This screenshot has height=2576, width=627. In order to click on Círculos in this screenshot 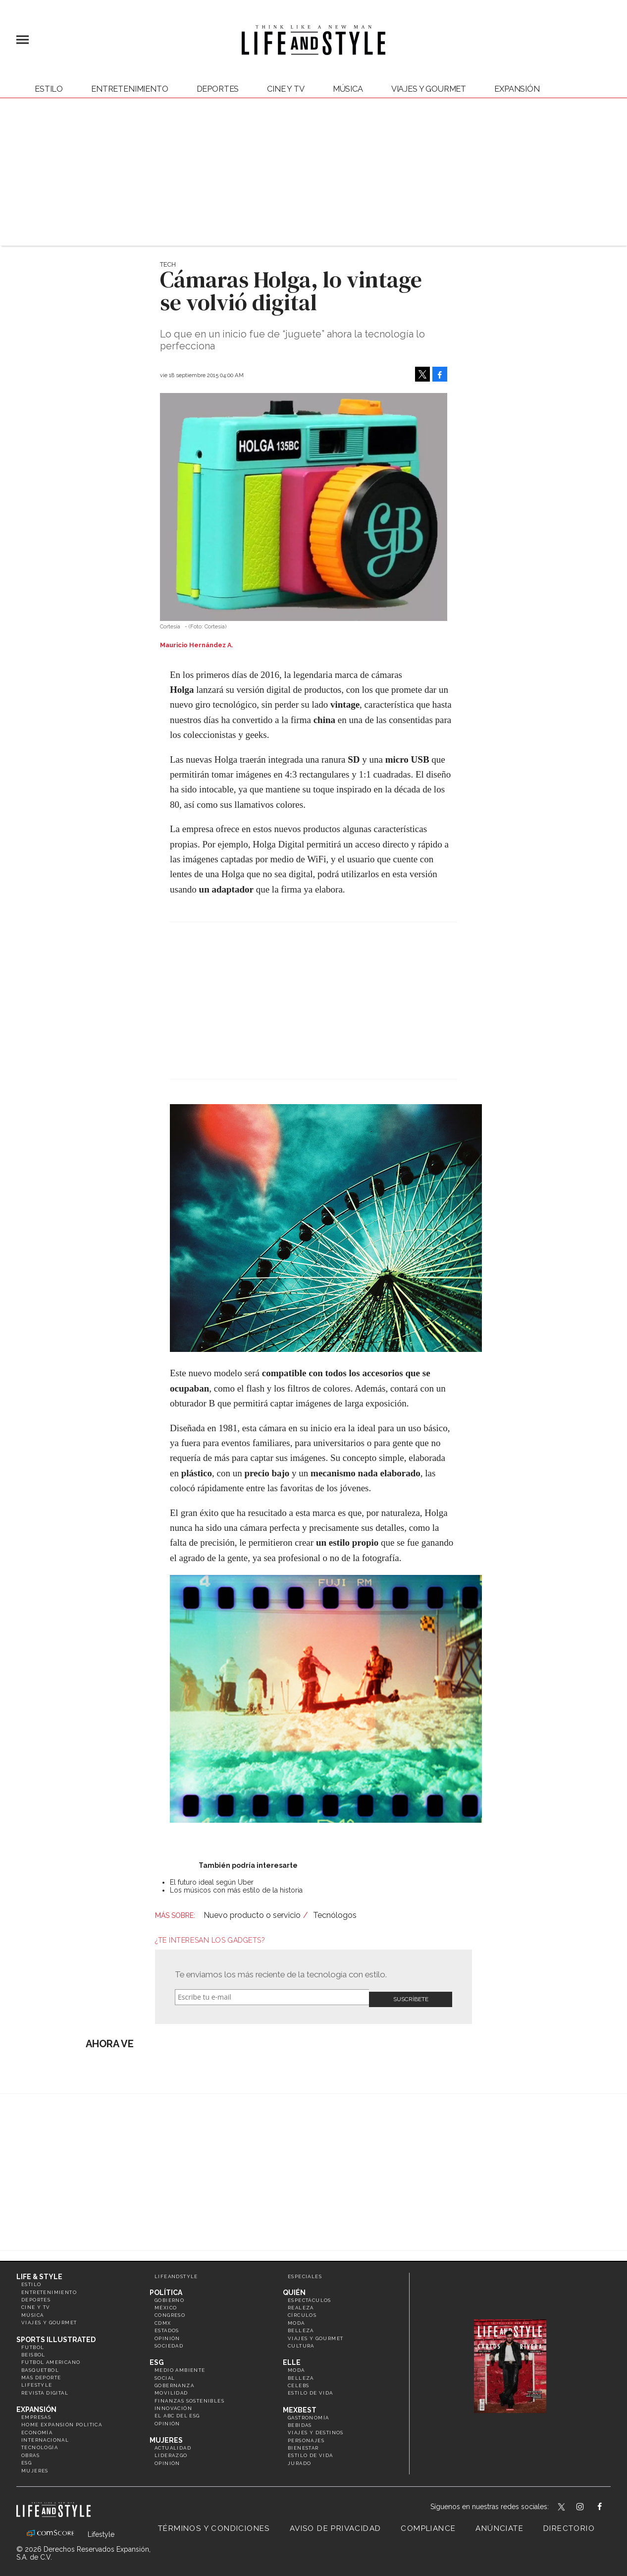, I will do `click(302, 2311)`.